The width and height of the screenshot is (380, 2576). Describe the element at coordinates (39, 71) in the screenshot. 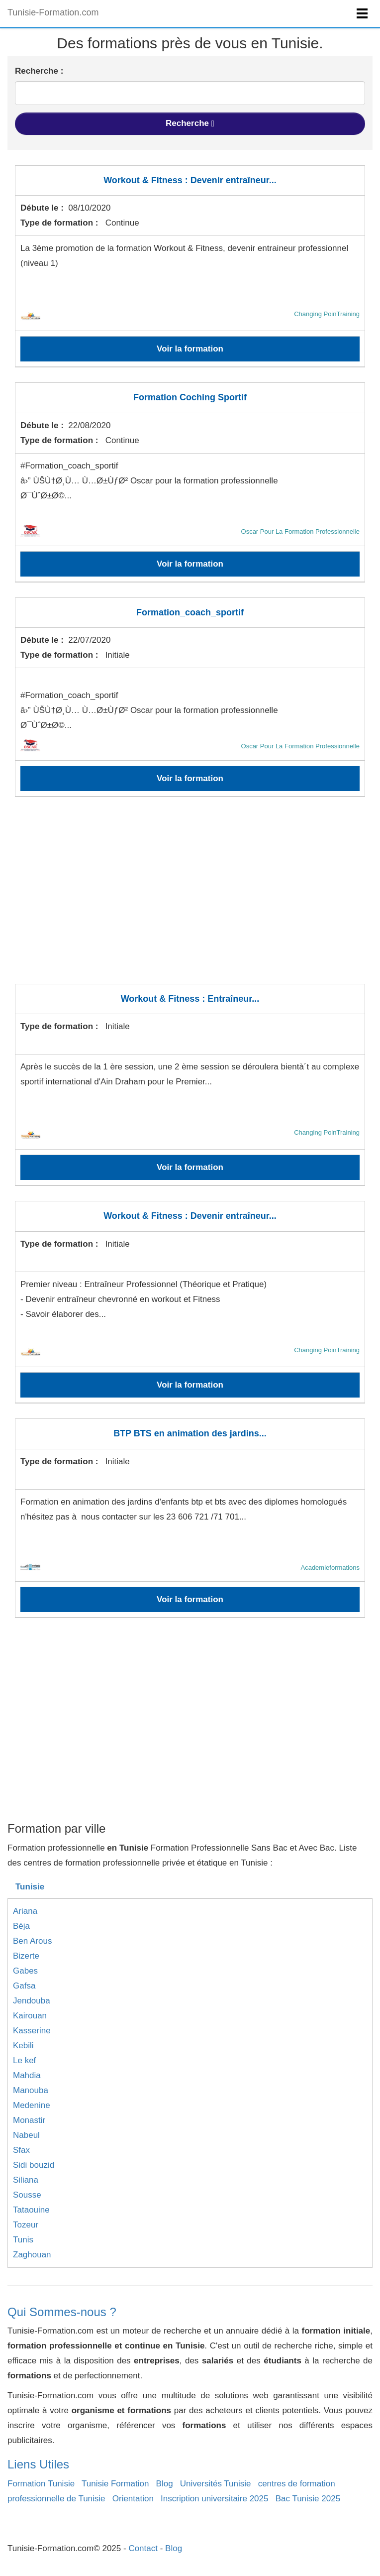

I see `Recherche :` at that location.